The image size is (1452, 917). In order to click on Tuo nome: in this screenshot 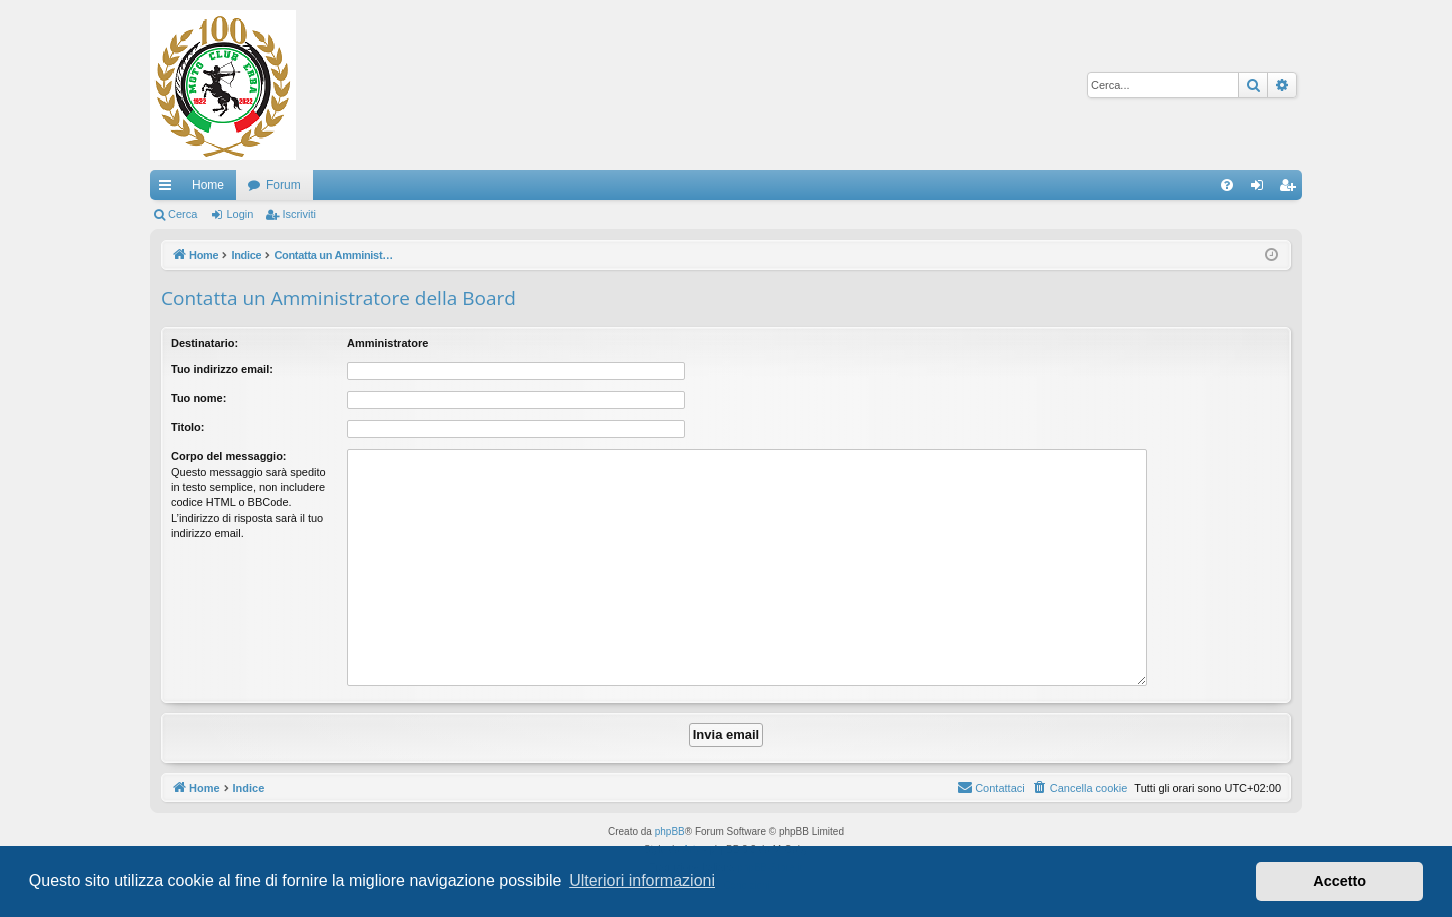, I will do `click(198, 398)`.